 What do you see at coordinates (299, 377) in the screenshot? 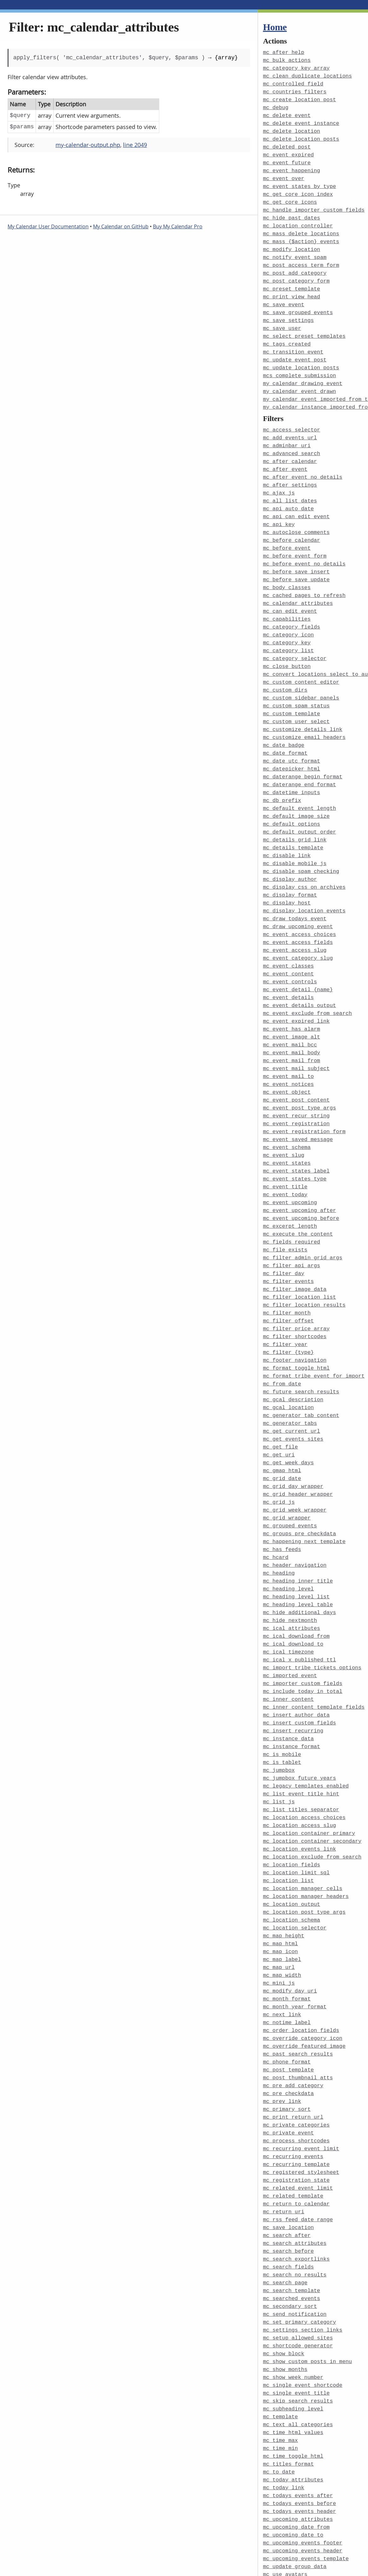
I see `my_calendar_event_drawn` at bounding box center [299, 377].